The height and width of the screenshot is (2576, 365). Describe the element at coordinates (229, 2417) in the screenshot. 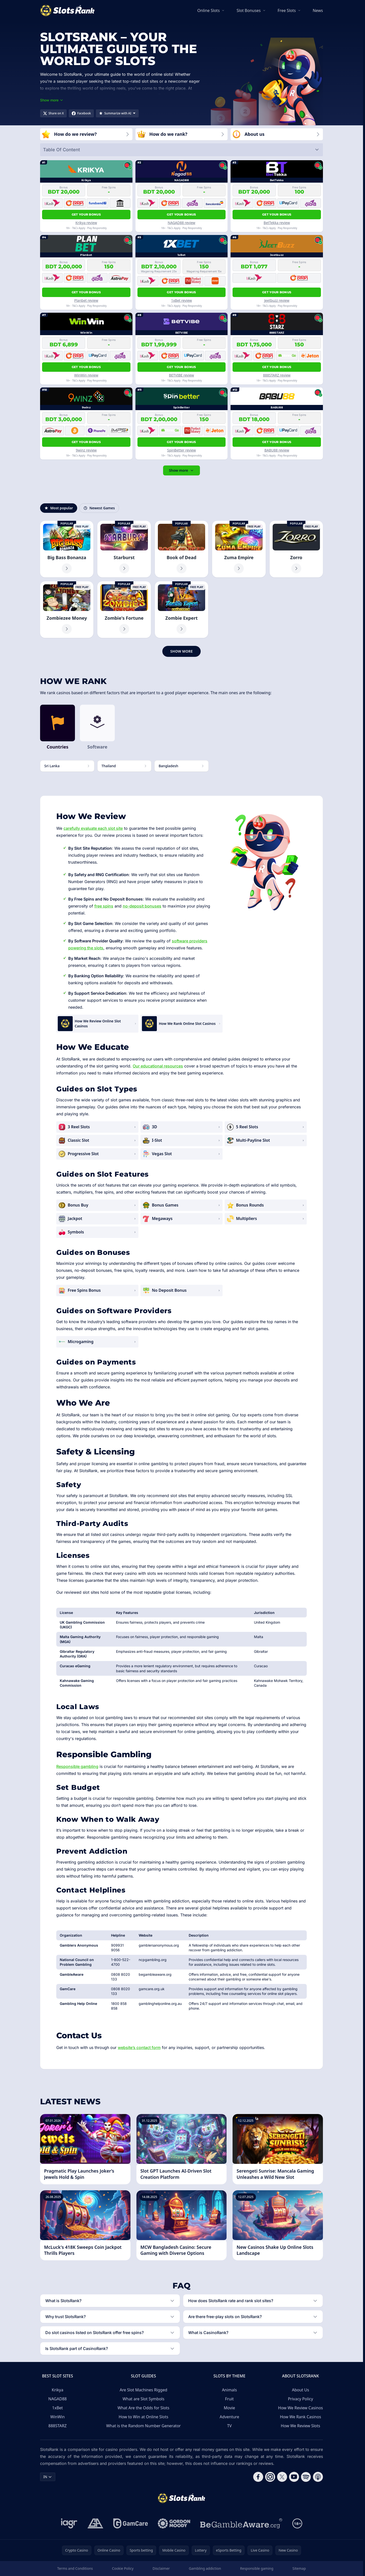

I see `Adventure` at that location.